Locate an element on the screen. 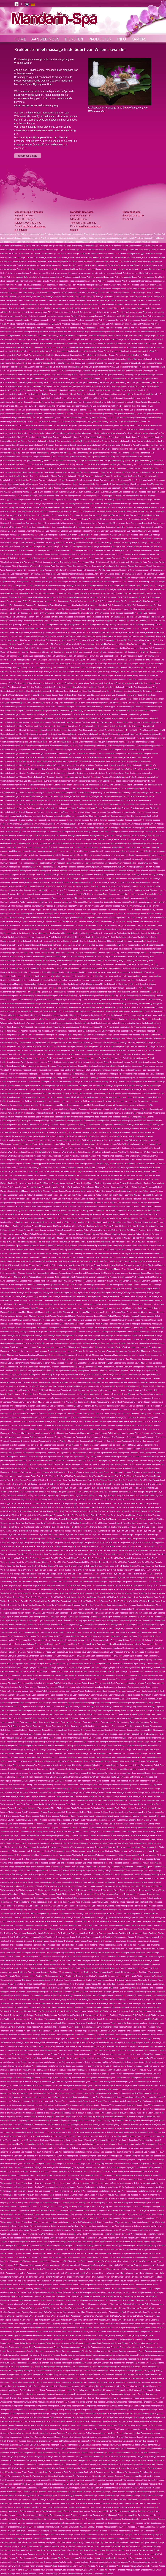  Duo massage Andelst is located at coordinates (144, 480).